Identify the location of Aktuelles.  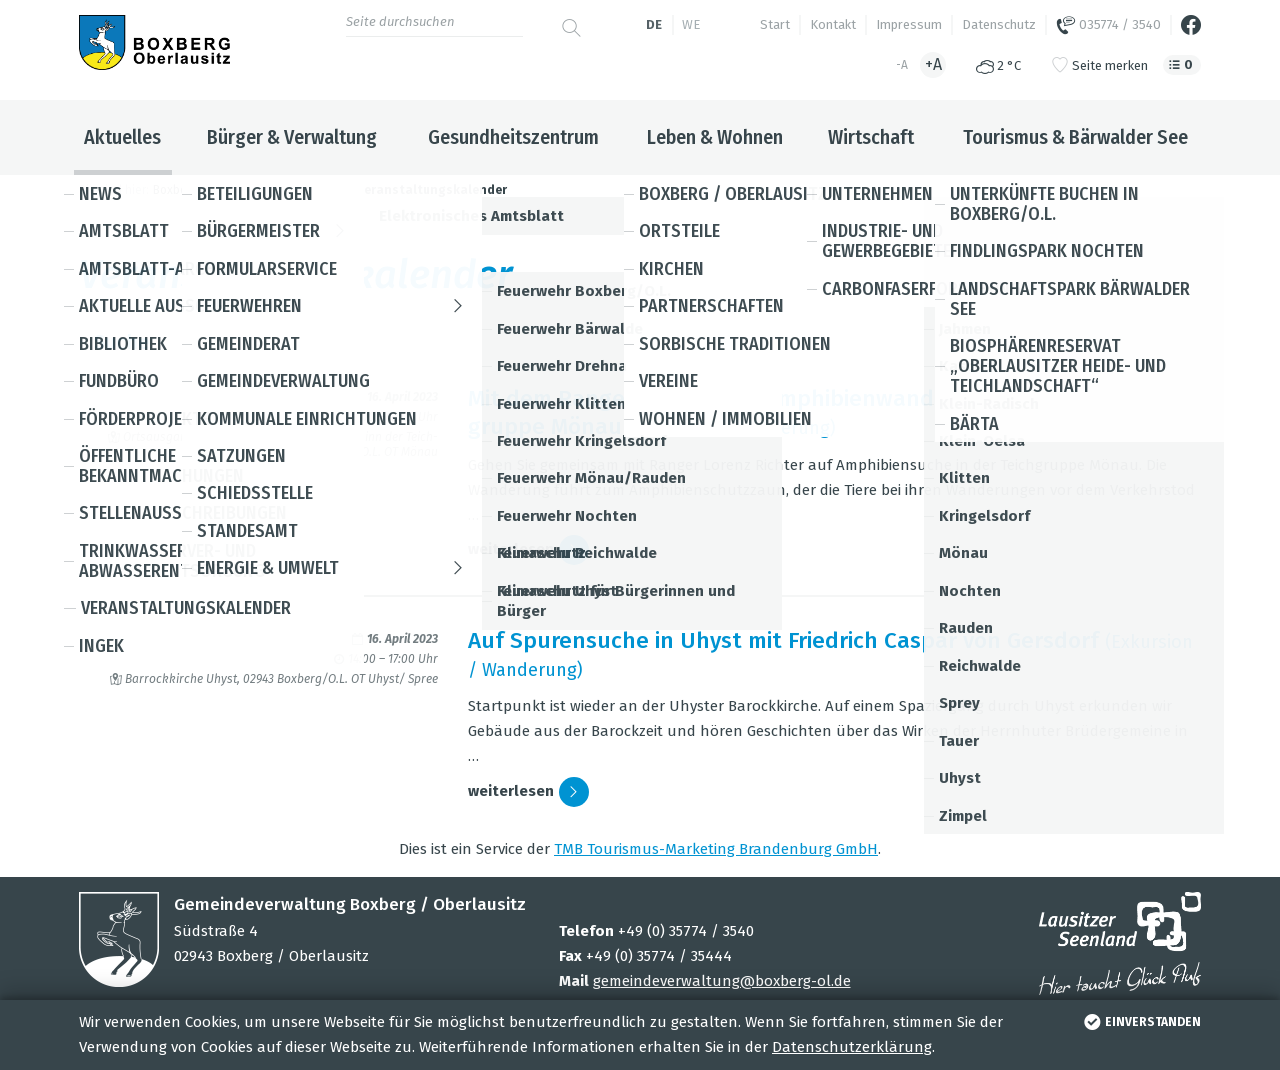
(122, 137).